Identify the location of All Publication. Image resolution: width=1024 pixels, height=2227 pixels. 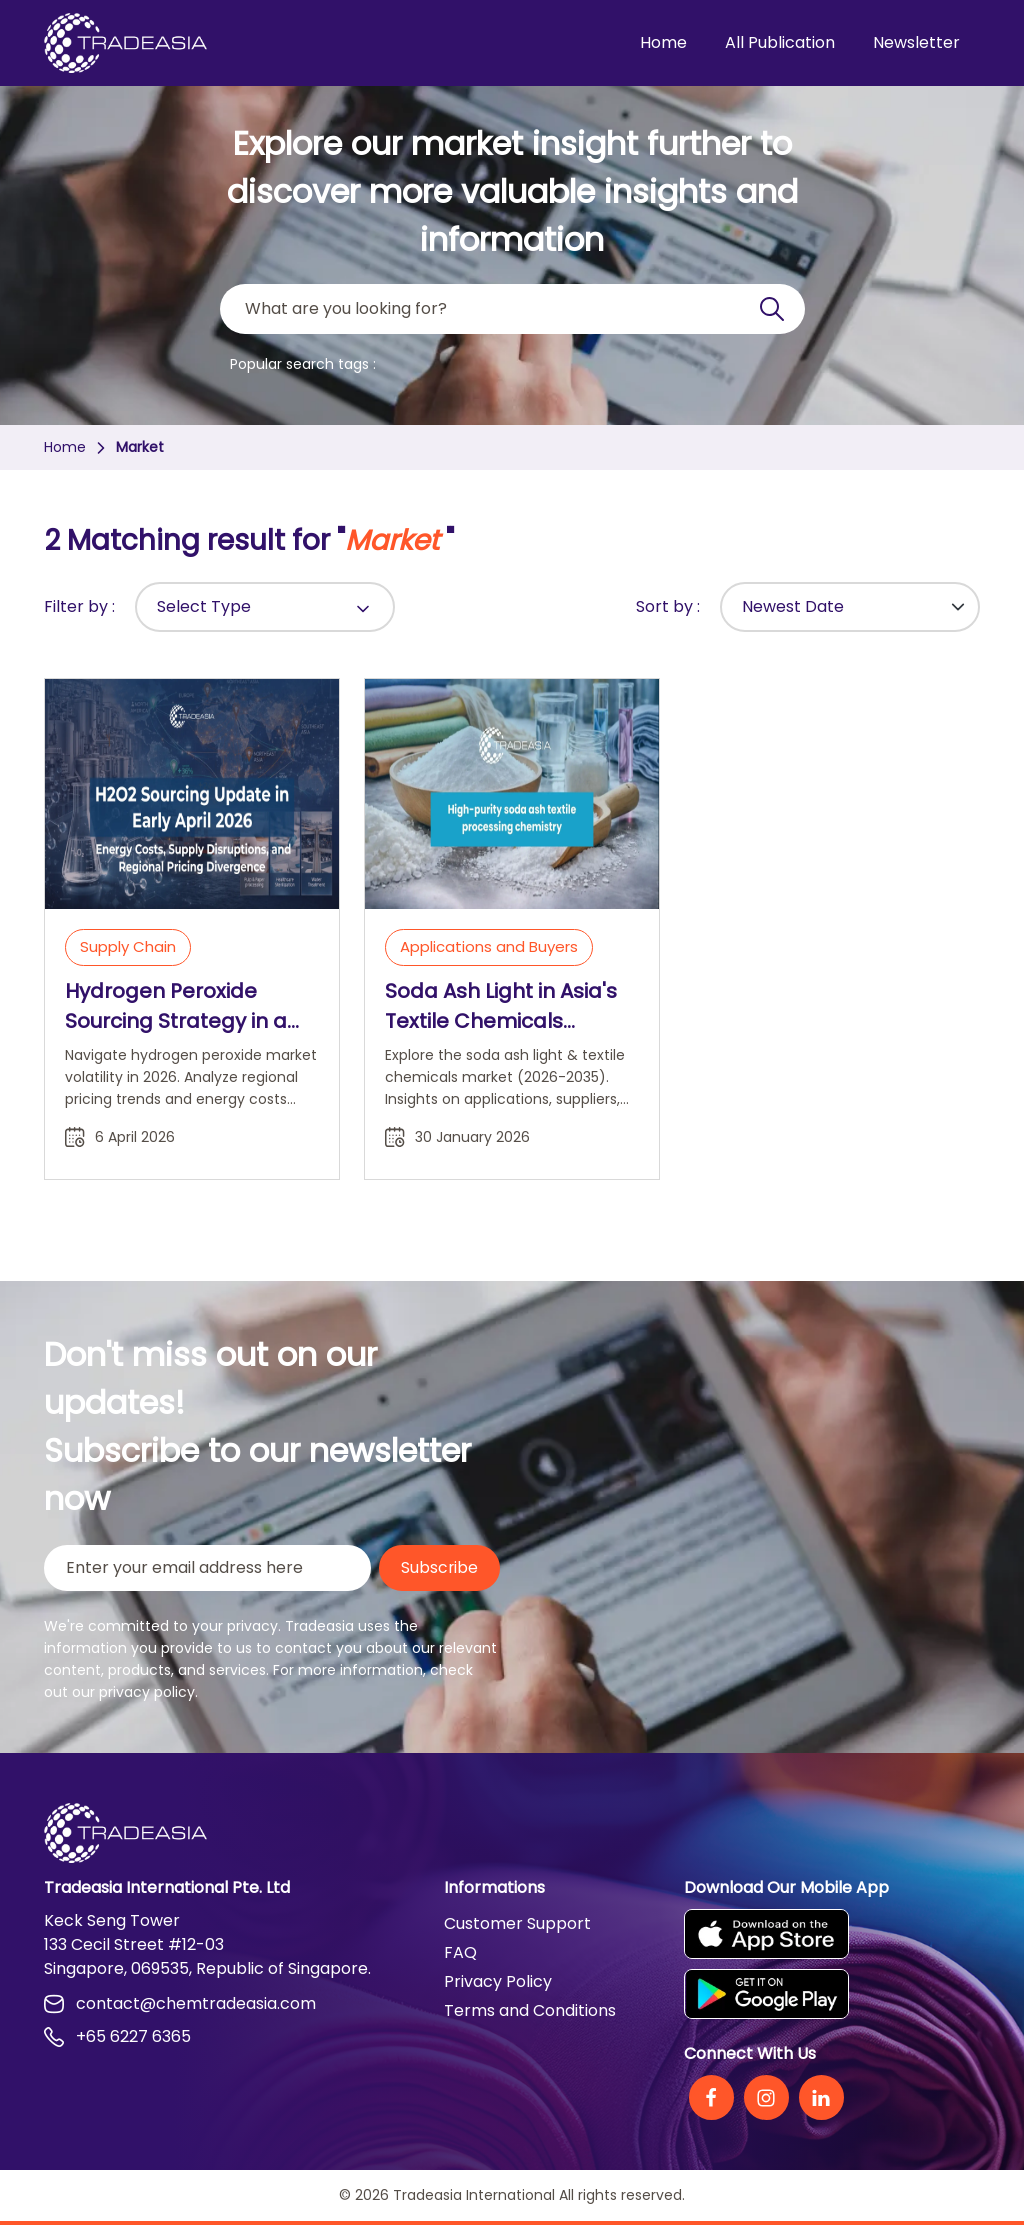
(780, 42).